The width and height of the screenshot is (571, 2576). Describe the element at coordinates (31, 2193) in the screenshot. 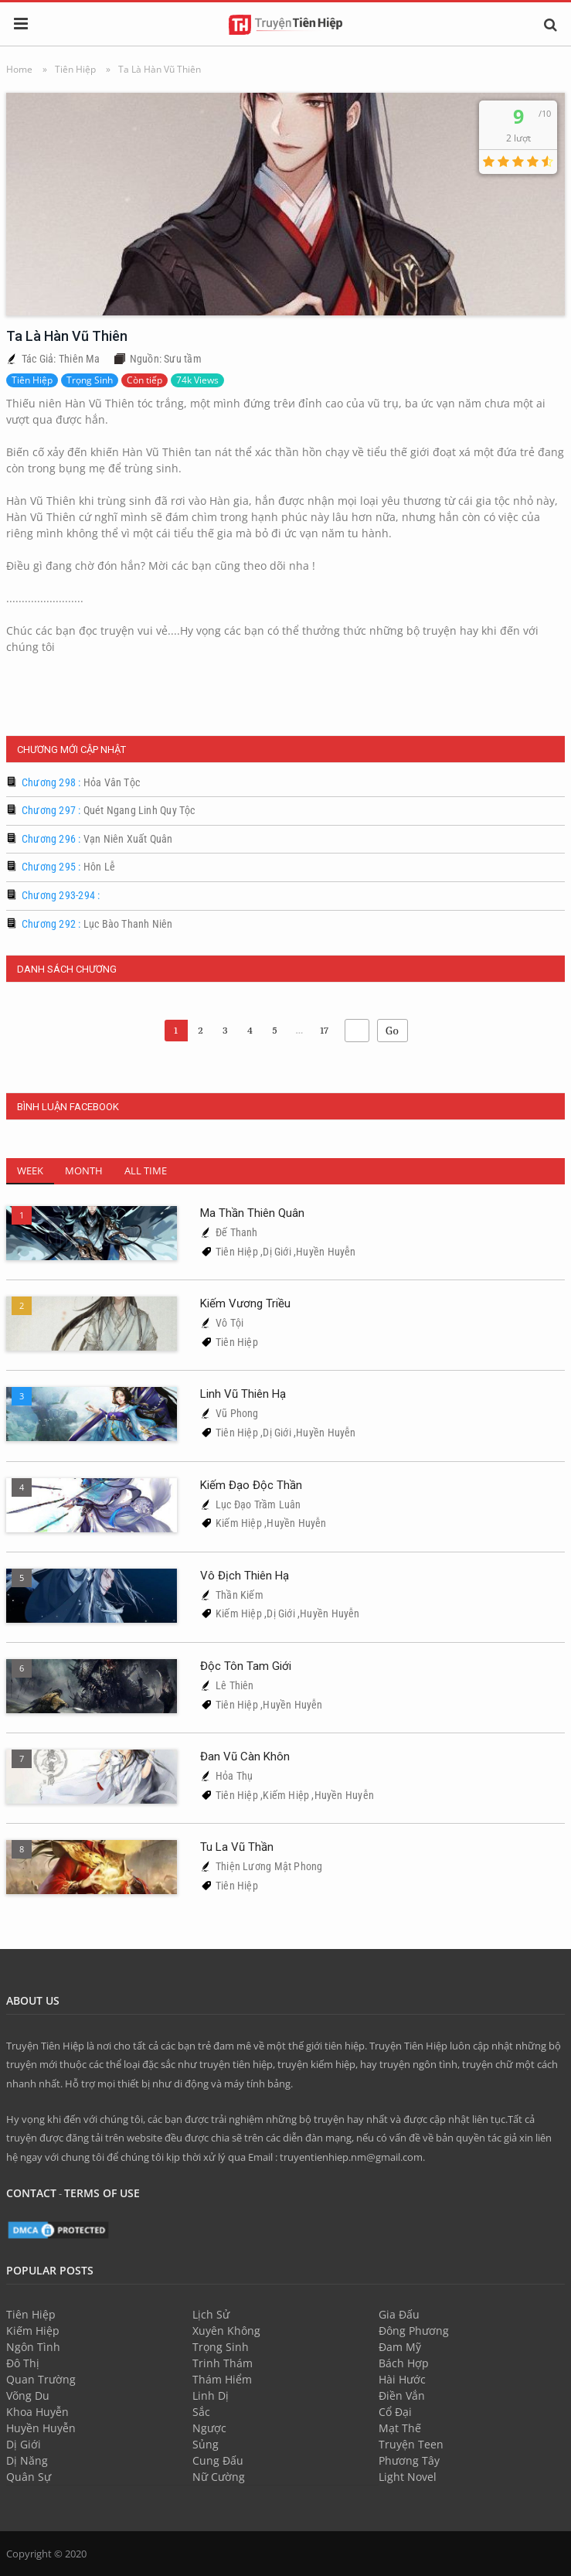

I see `Contact` at that location.